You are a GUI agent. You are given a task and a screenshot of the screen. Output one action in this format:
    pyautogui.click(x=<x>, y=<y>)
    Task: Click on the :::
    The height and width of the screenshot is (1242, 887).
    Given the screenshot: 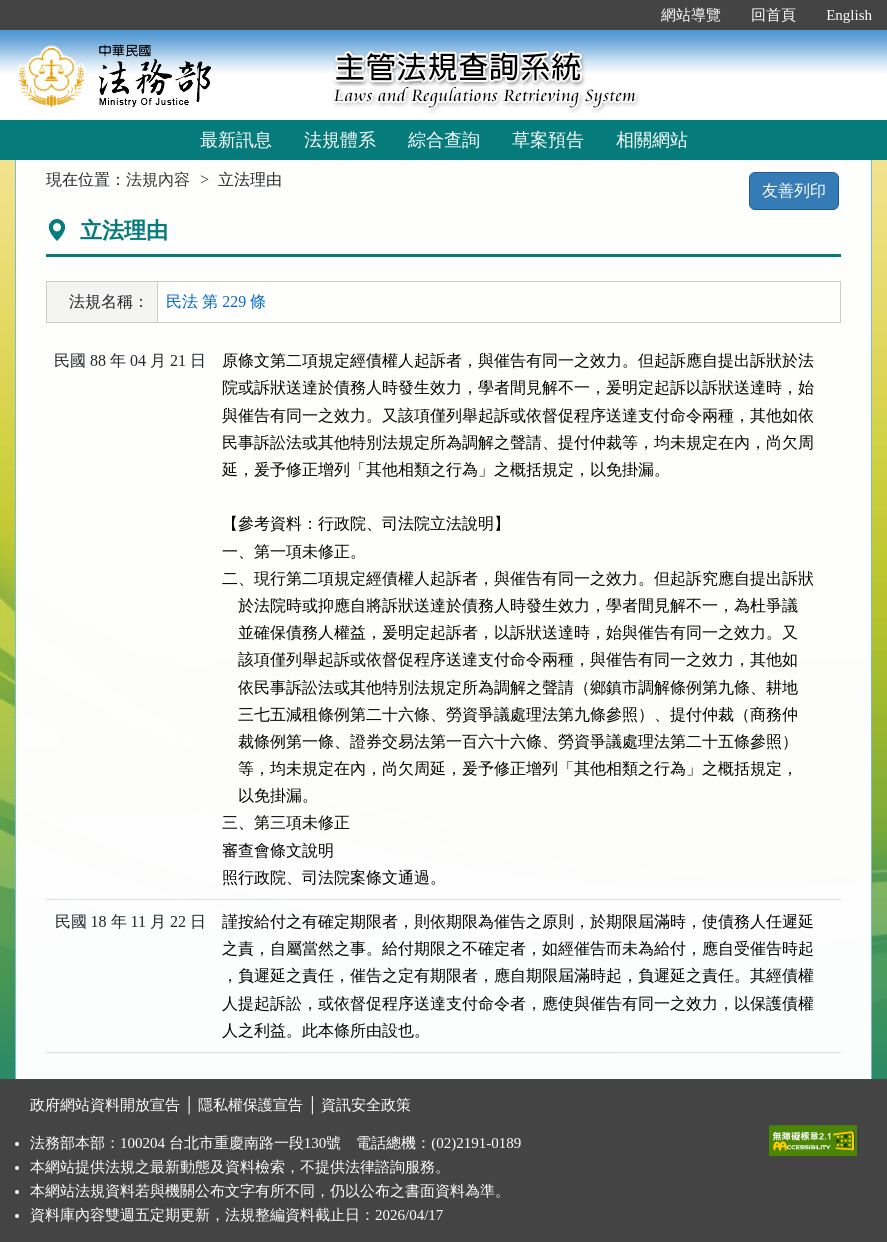 What is the action you would take?
    pyautogui.click(x=625, y=15)
    